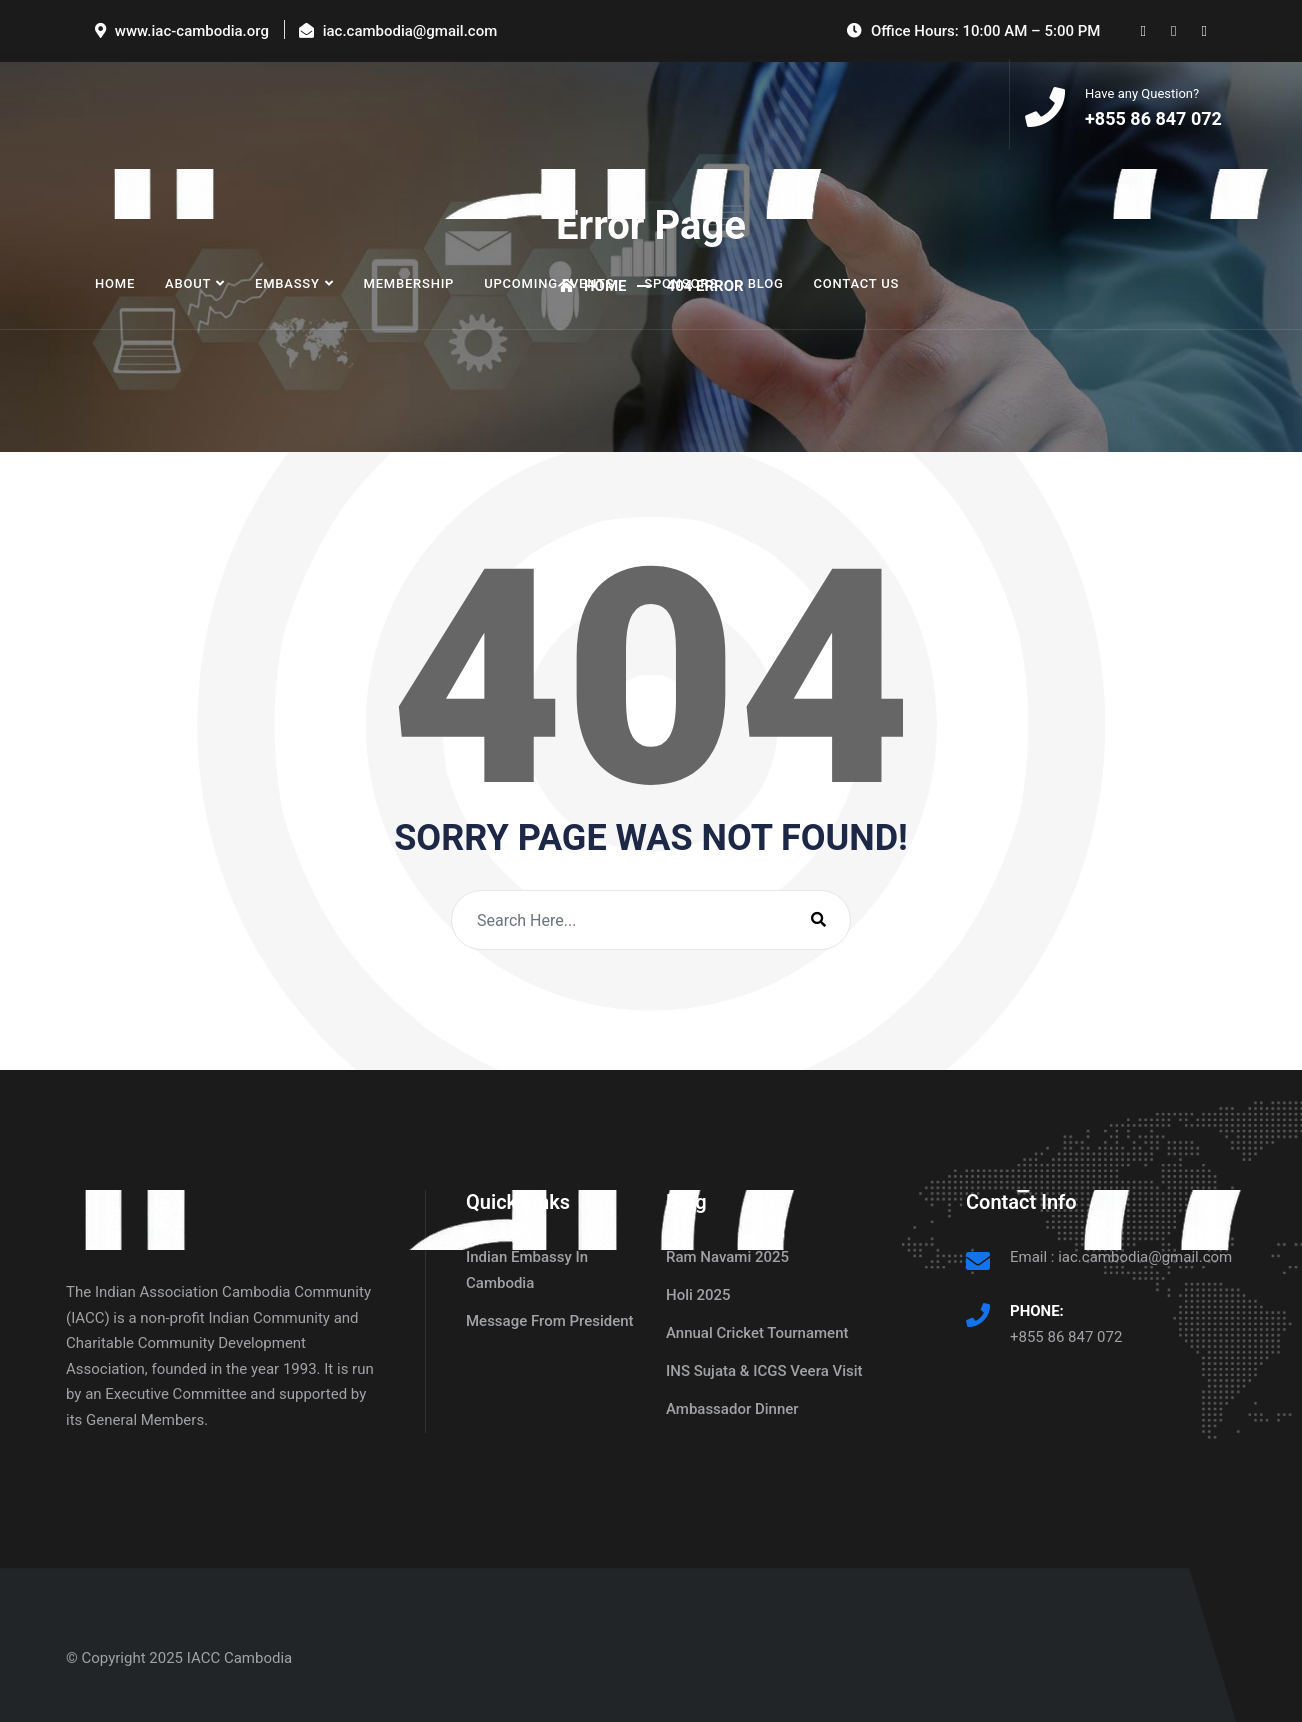 This screenshot has width=1302, height=1722. What do you see at coordinates (1066, 1337) in the screenshot?
I see `+855 86 847 072` at bounding box center [1066, 1337].